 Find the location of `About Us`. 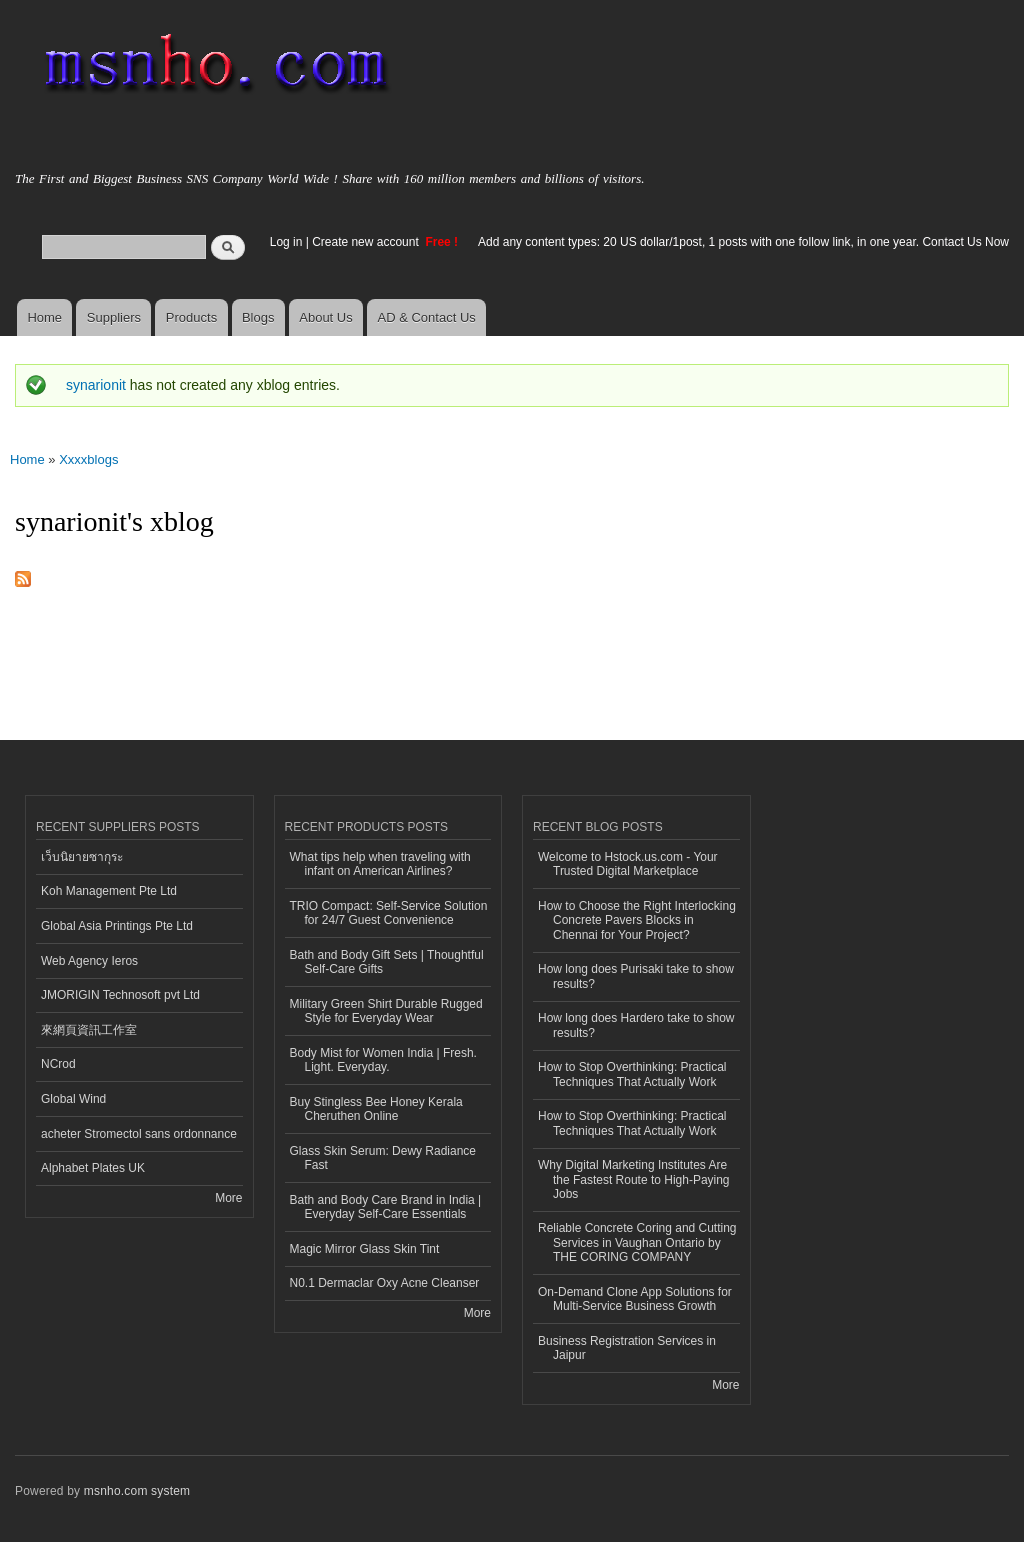

About Us is located at coordinates (325, 317).